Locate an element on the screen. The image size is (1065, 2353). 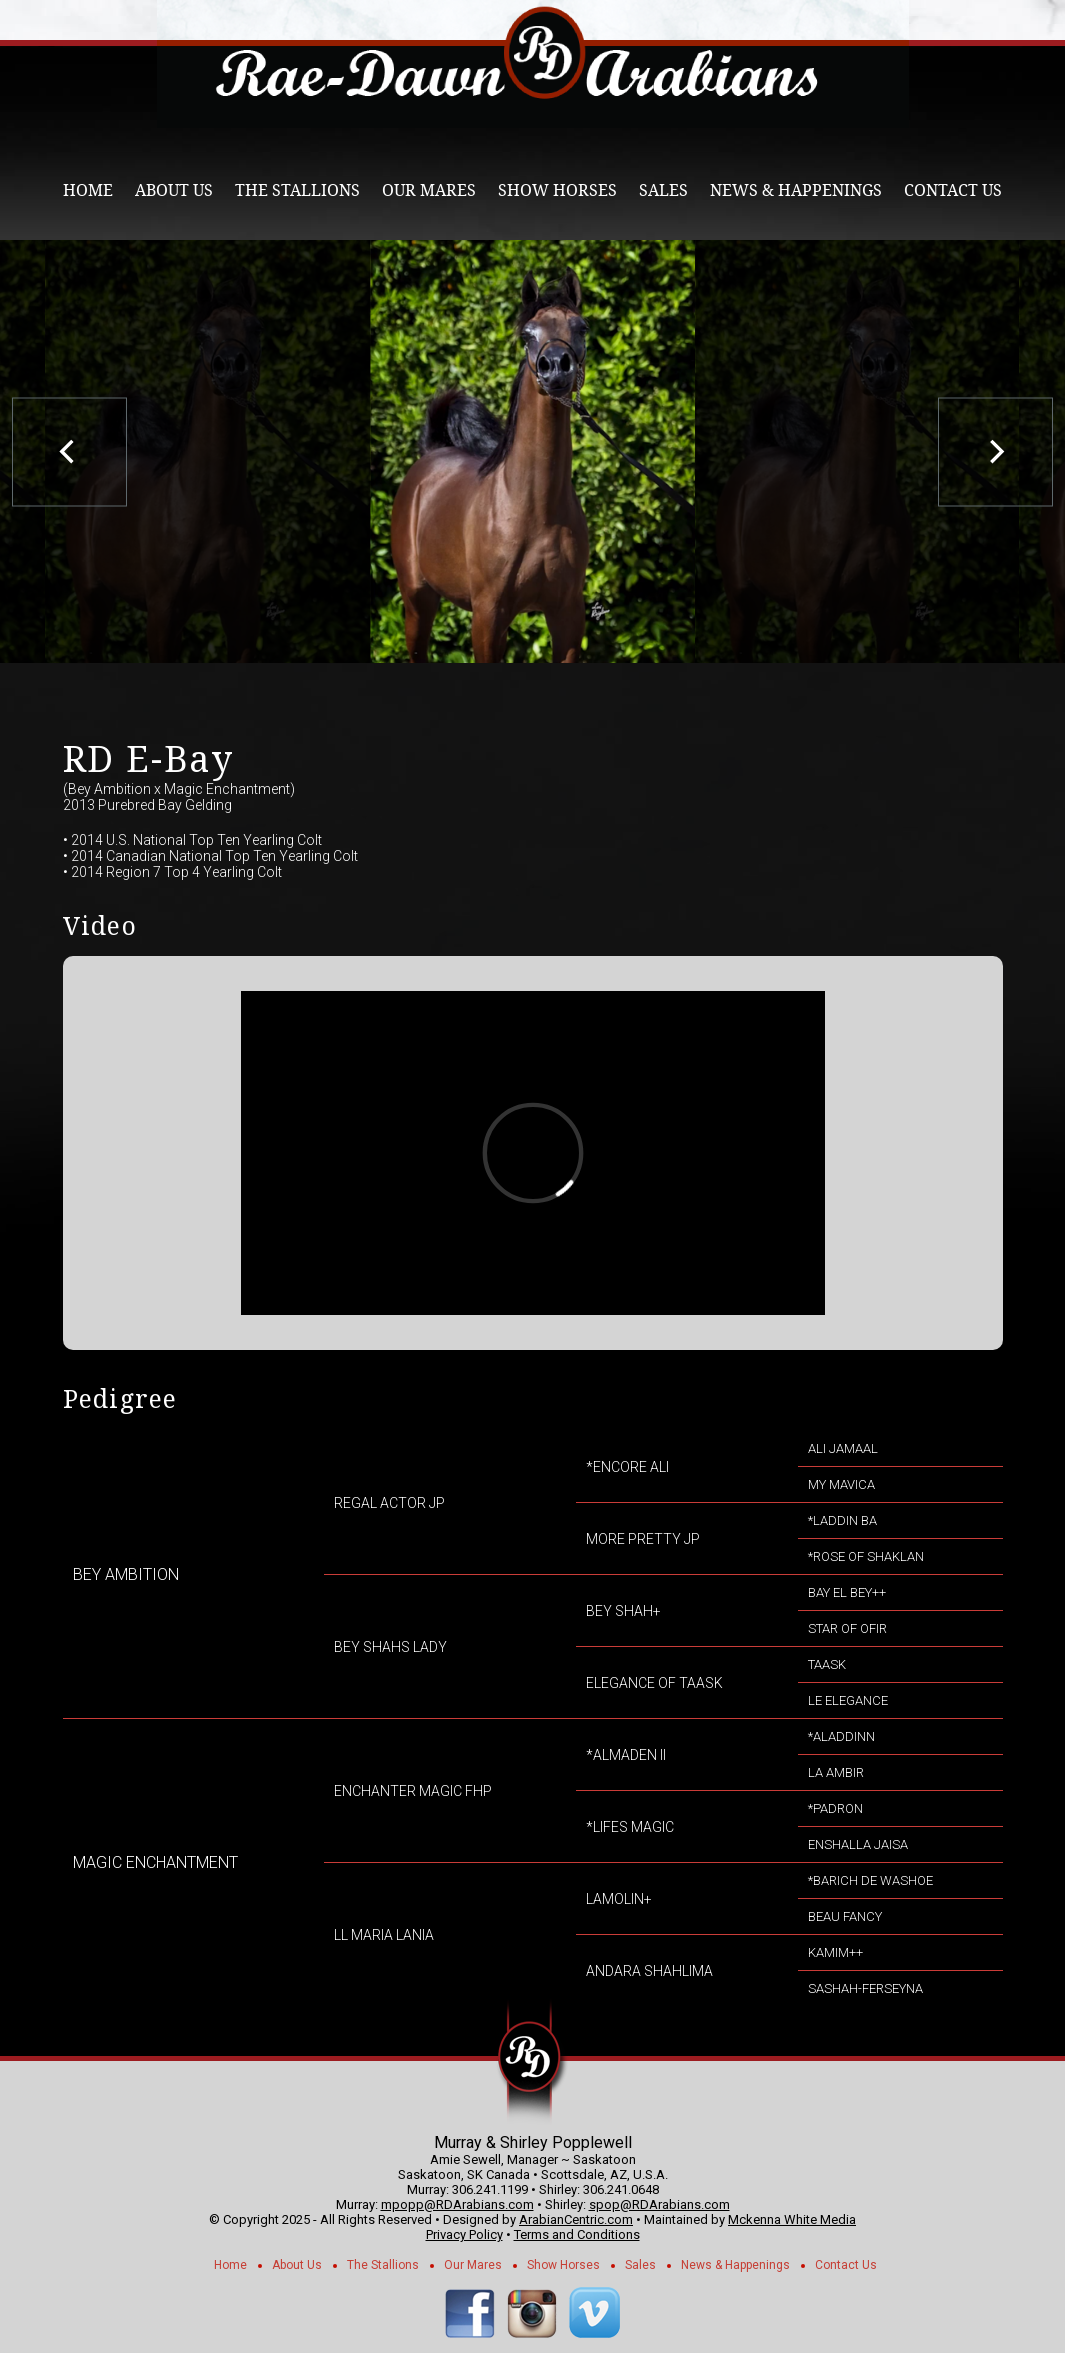
The Stallions is located at coordinates (297, 190).